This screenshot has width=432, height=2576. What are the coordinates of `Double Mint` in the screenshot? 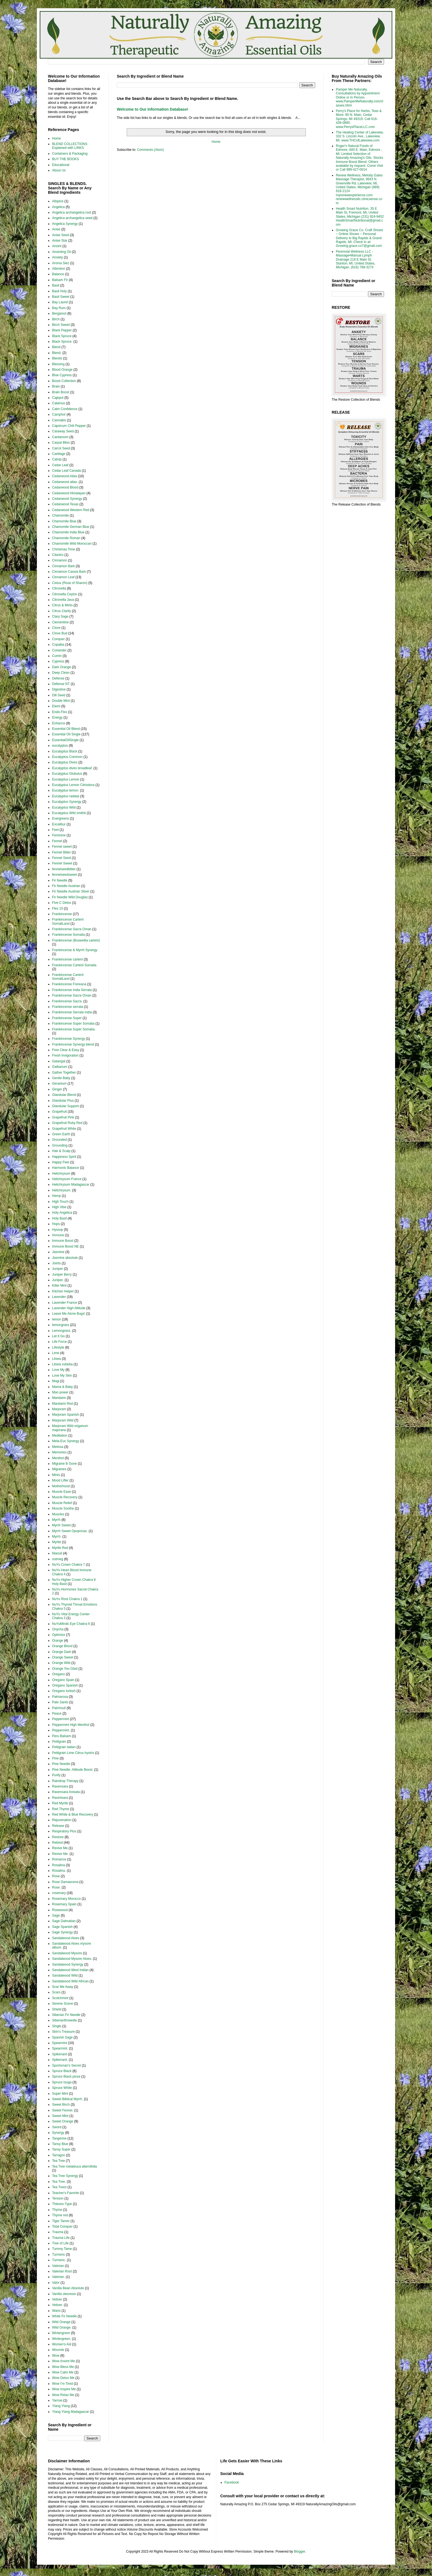 It's located at (61, 701).